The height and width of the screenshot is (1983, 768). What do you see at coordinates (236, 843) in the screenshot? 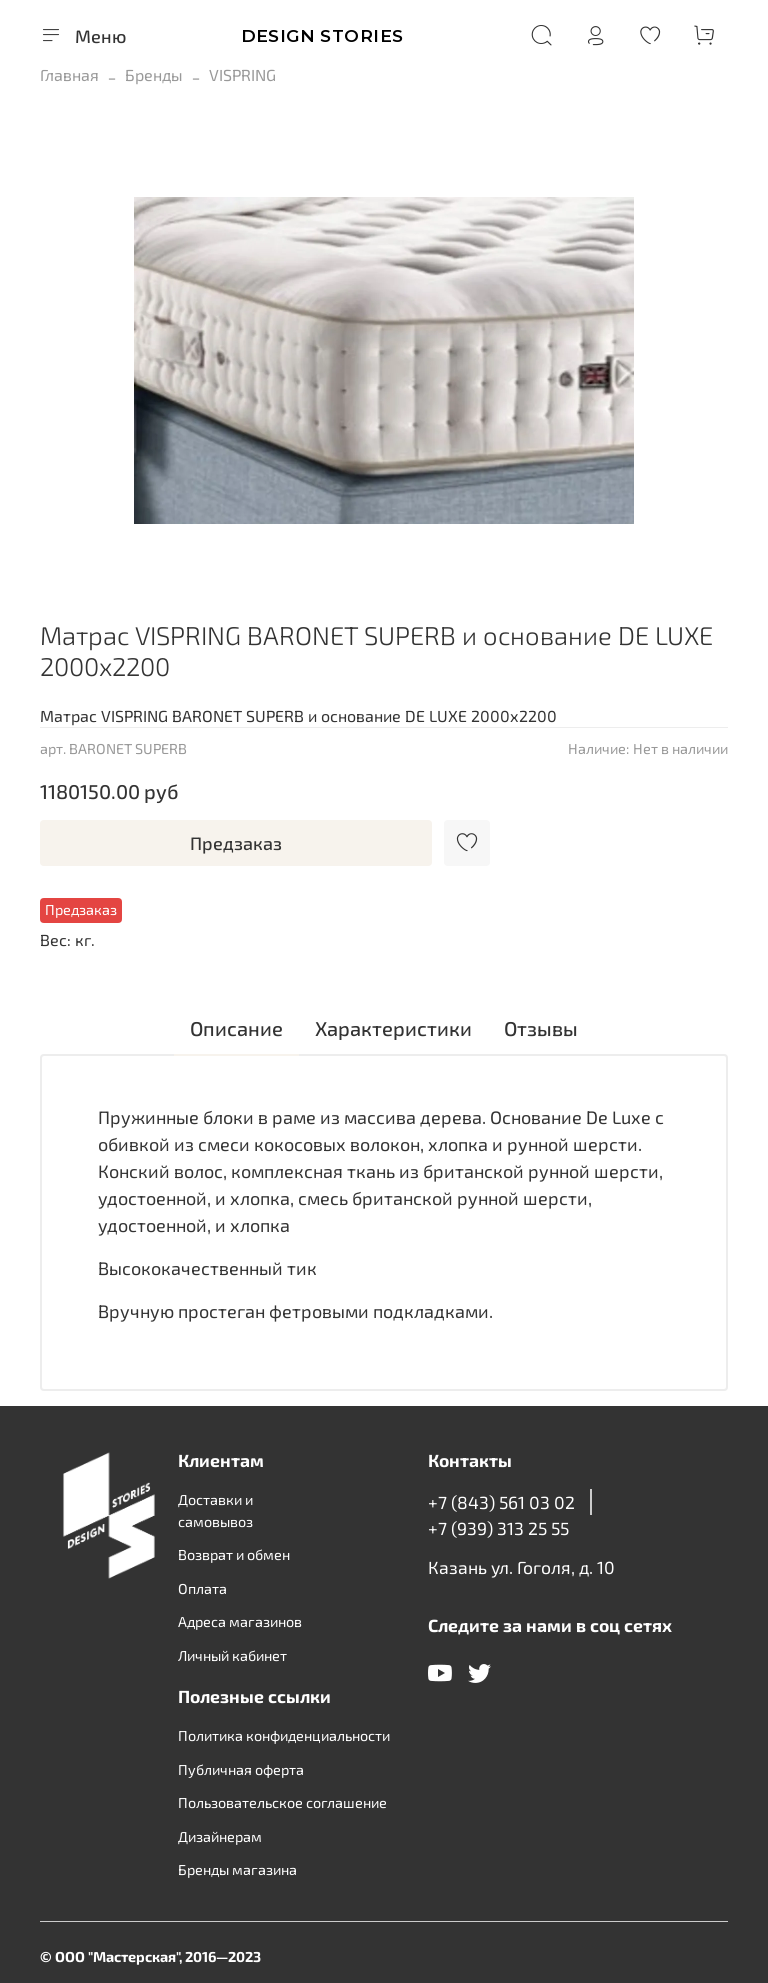
I see `Предзаказ` at bounding box center [236, 843].